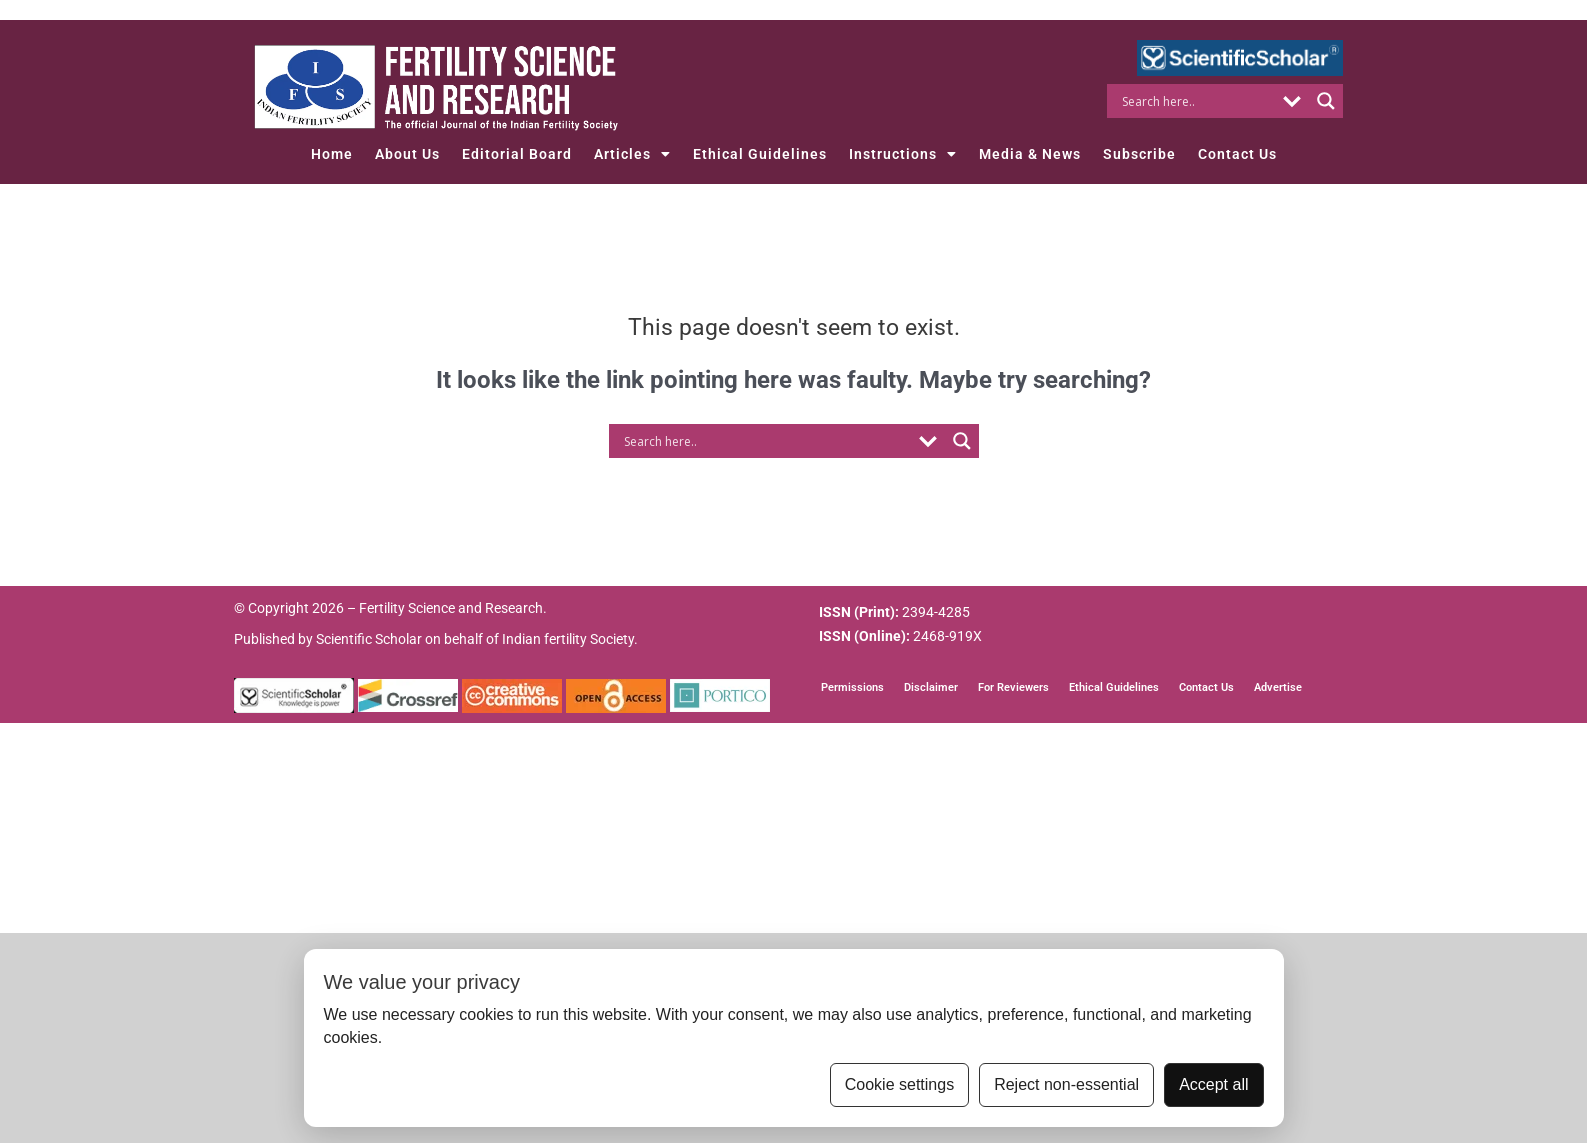  Describe the element at coordinates (1278, 687) in the screenshot. I see `Advertise` at that location.